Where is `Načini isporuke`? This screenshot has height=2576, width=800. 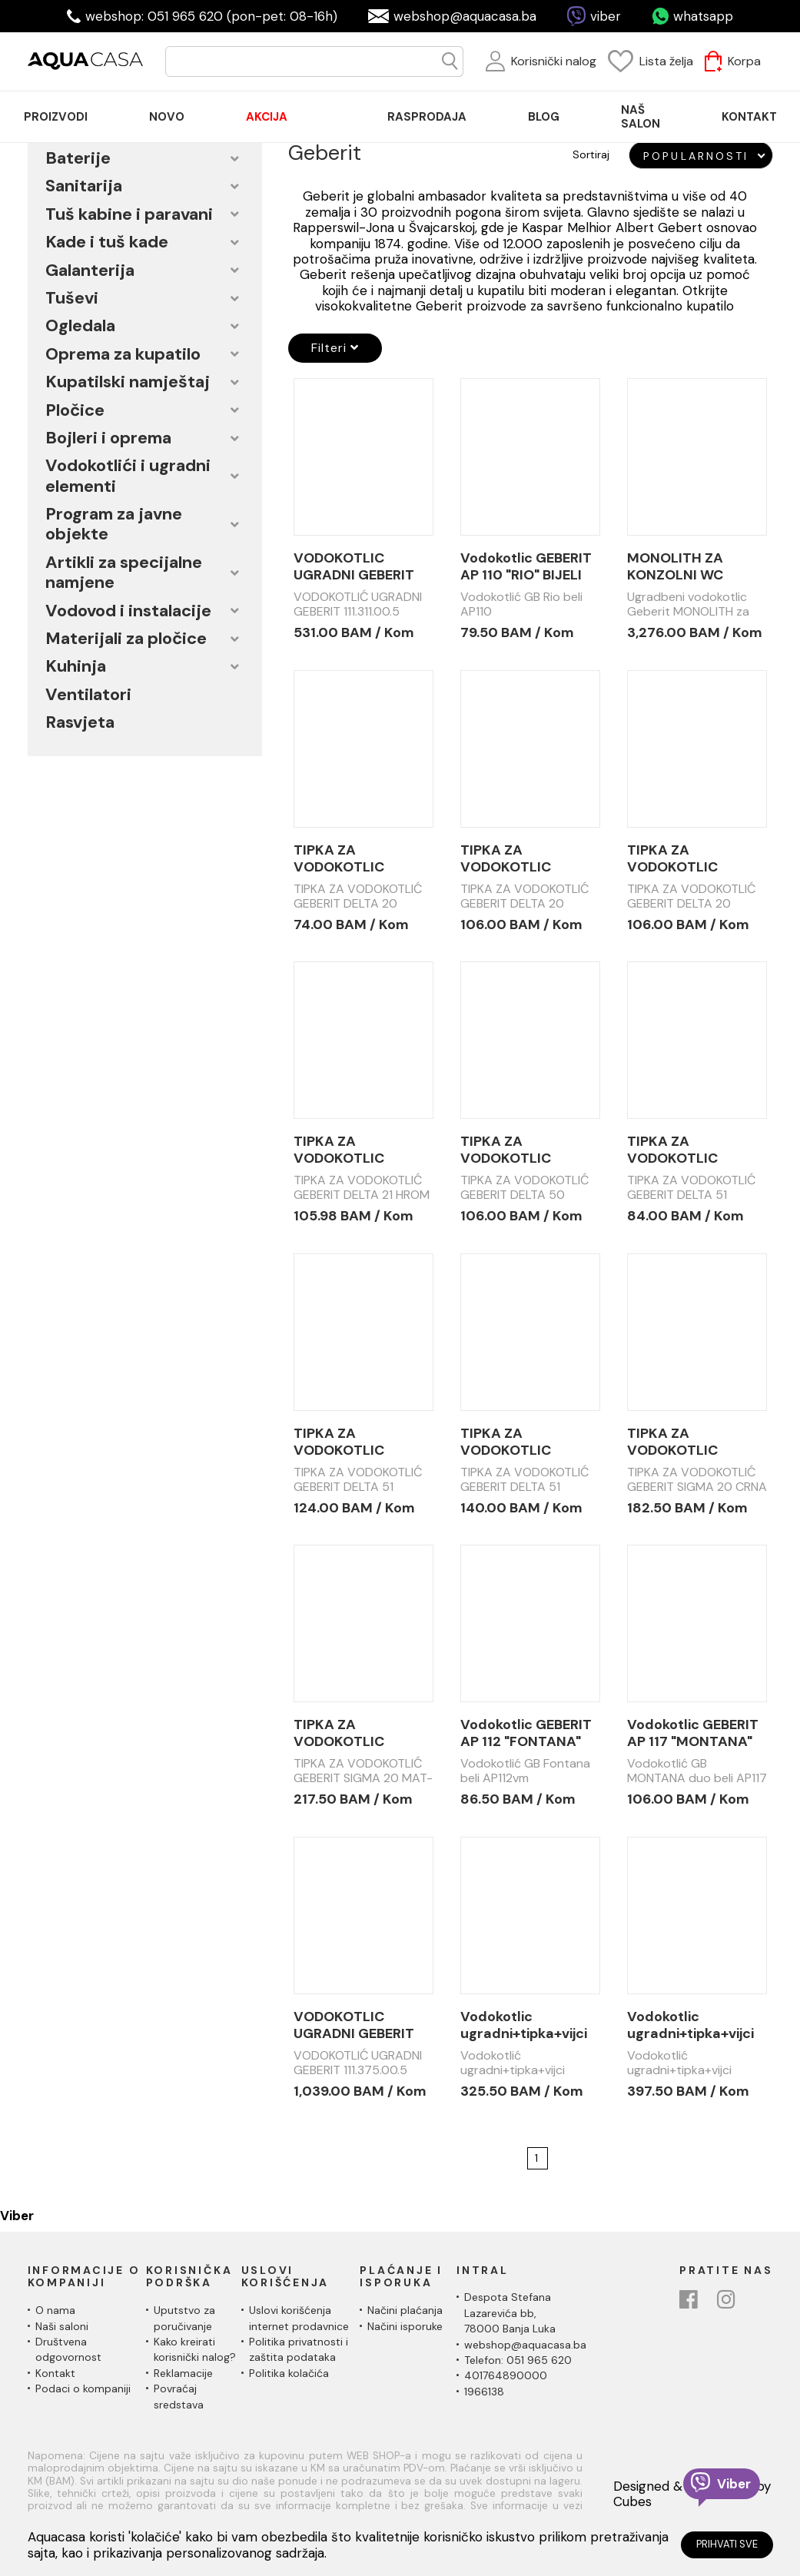
Načini isporuke is located at coordinates (405, 2326).